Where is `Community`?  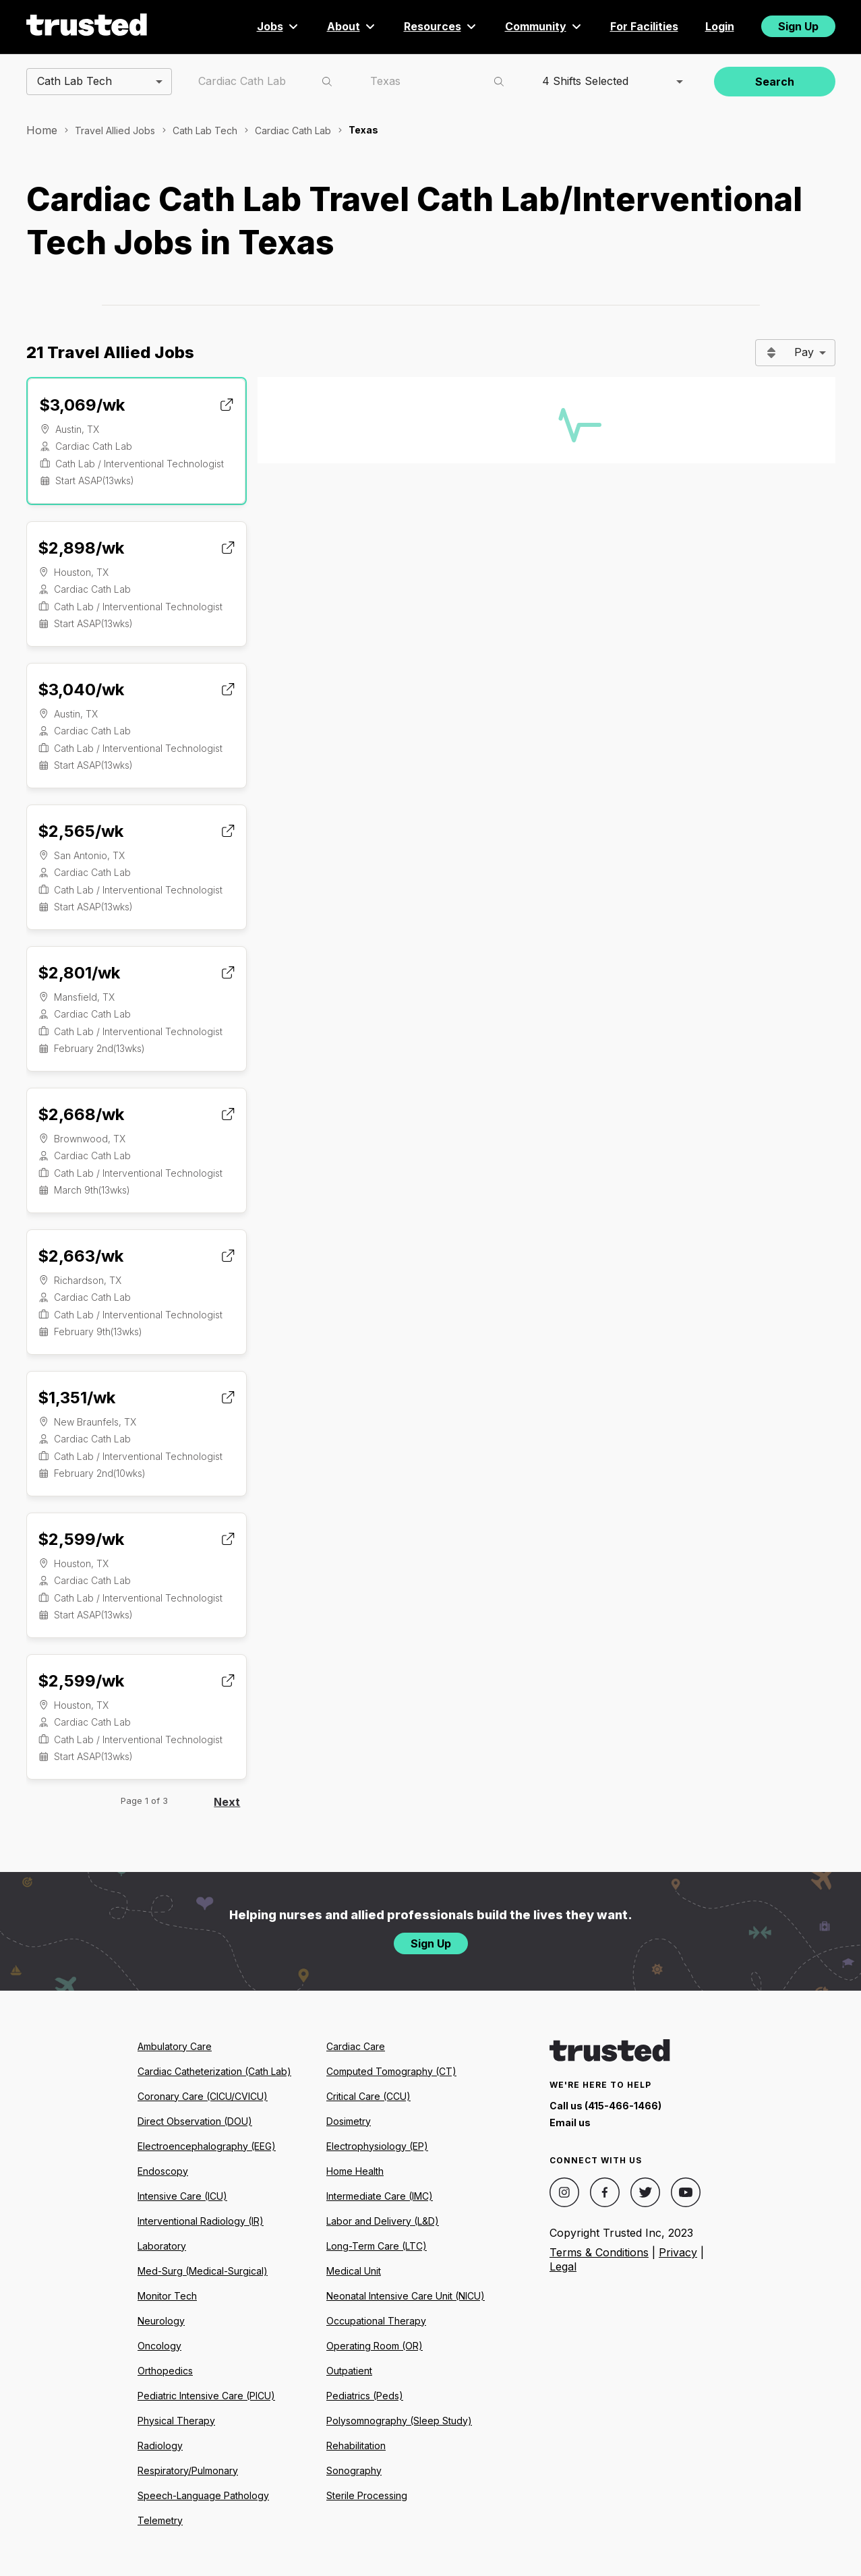
Community is located at coordinates (544, 26).